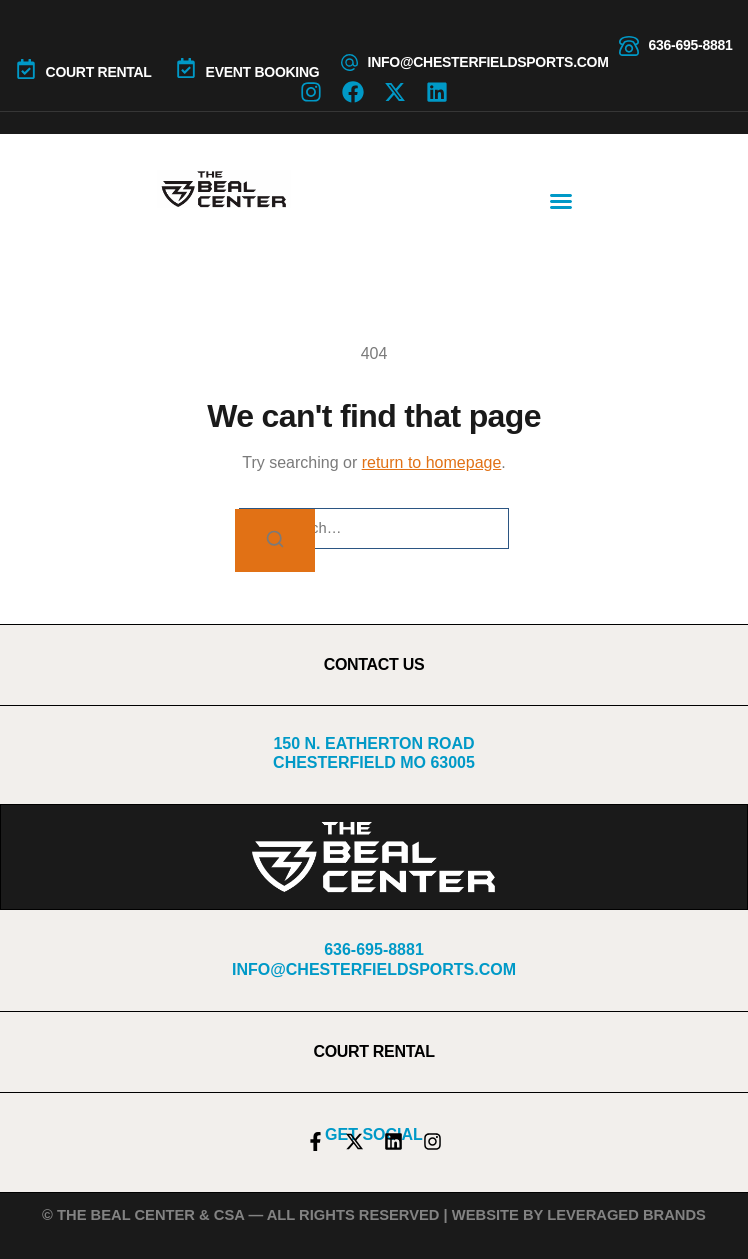  I want to click on return to homepage, so click(432, 462).